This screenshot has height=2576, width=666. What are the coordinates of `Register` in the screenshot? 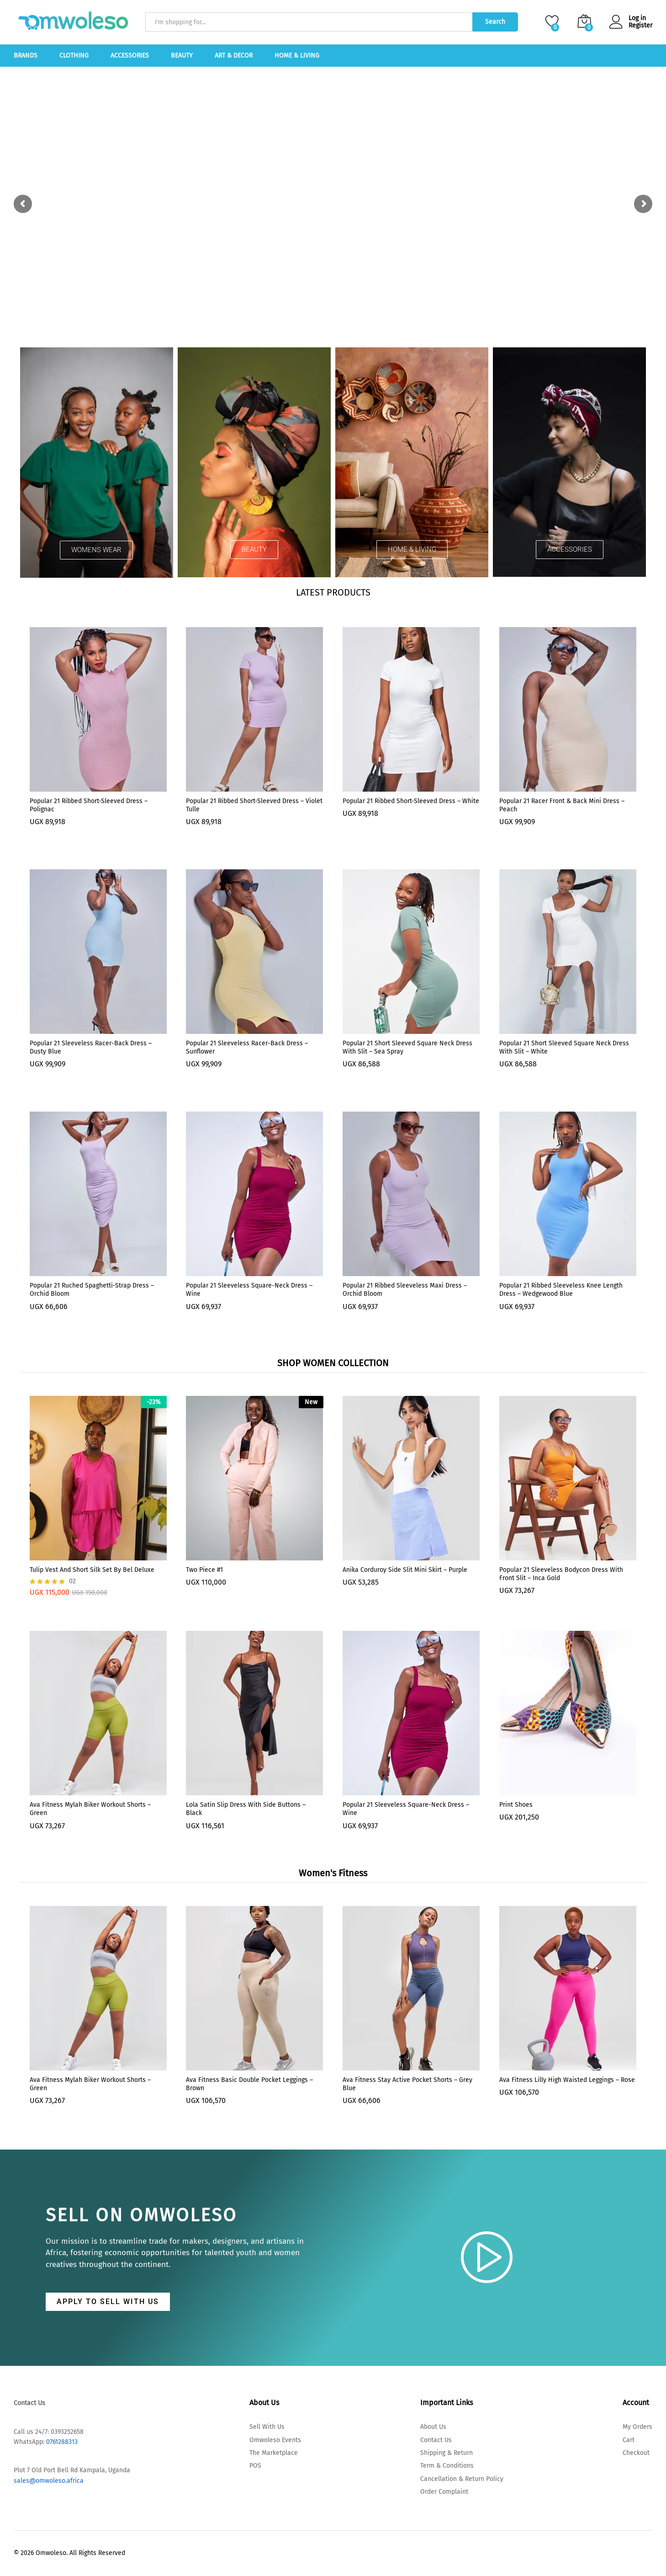 It's located at (640, 25).